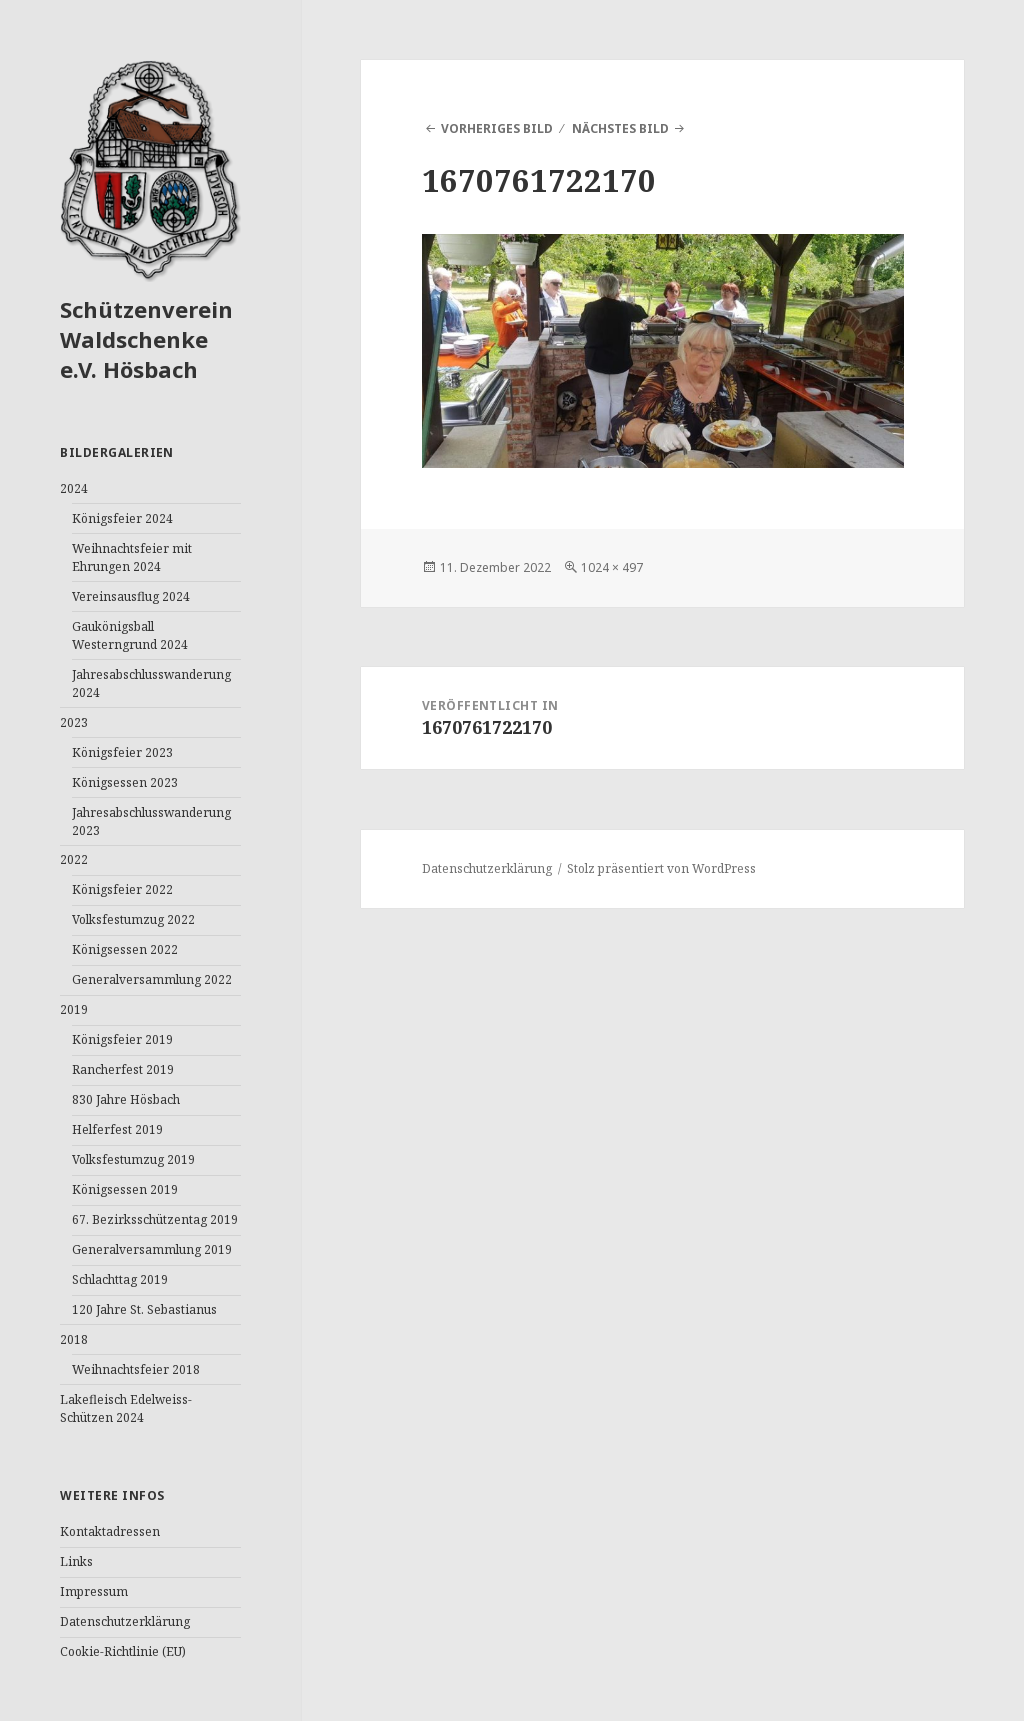  I want to click on Stolz präsentiert von WordPress, so click(661, 868).